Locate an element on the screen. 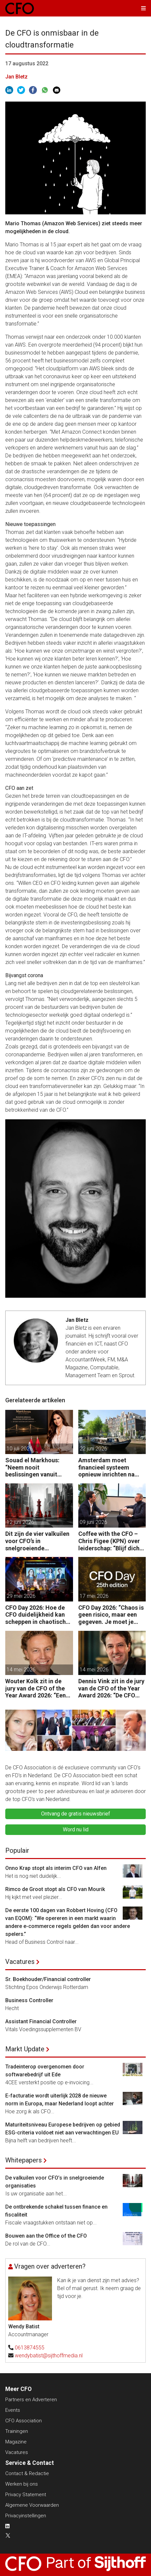 This screenshot has width=151, height=2576. Whitepapers is located at coordinates (23, 2160).